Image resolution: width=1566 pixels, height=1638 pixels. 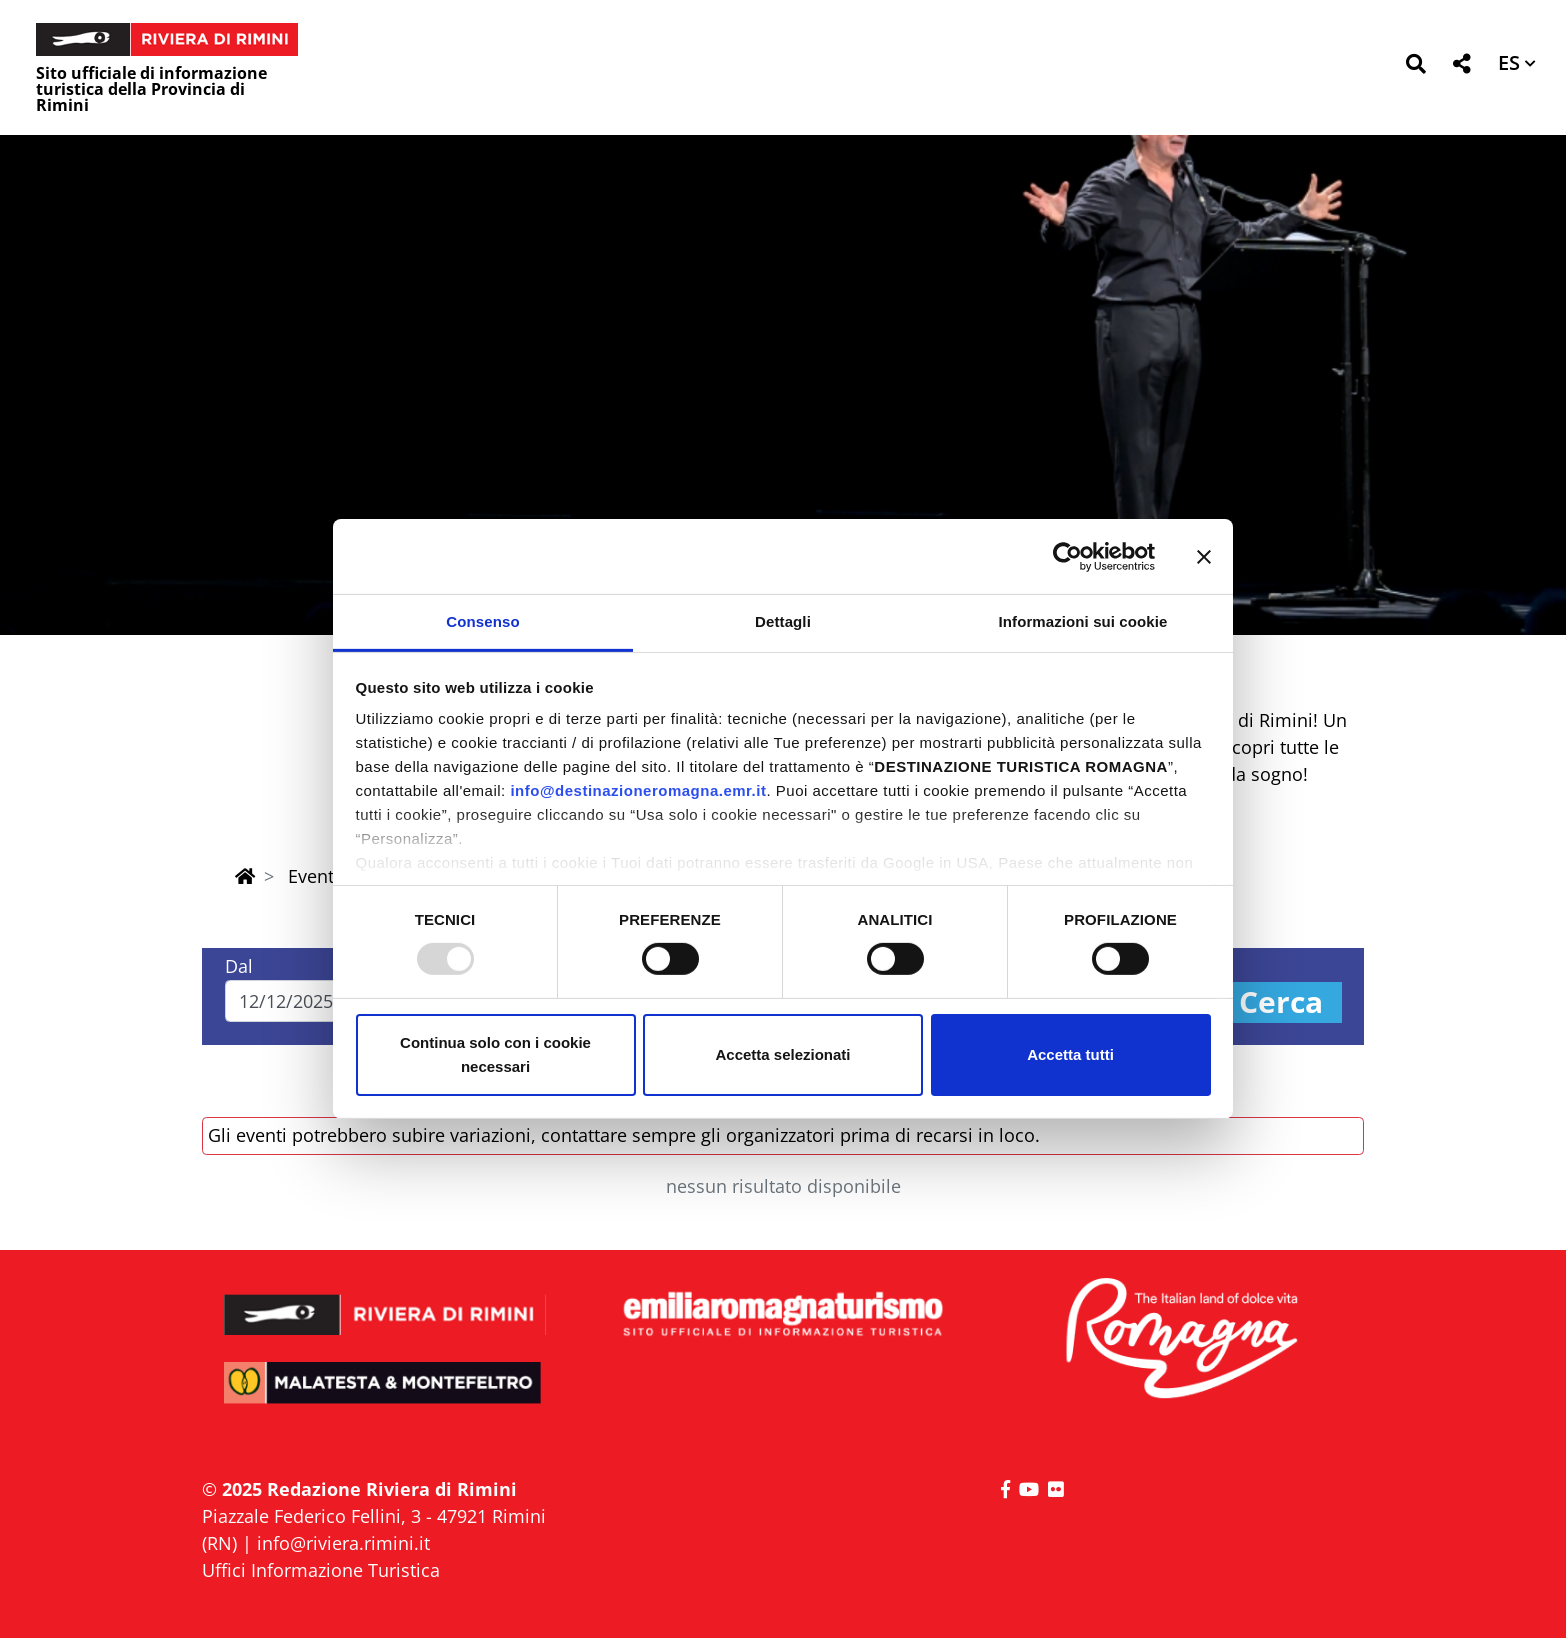 I want to click on Dal, so click(x=239, y=966).